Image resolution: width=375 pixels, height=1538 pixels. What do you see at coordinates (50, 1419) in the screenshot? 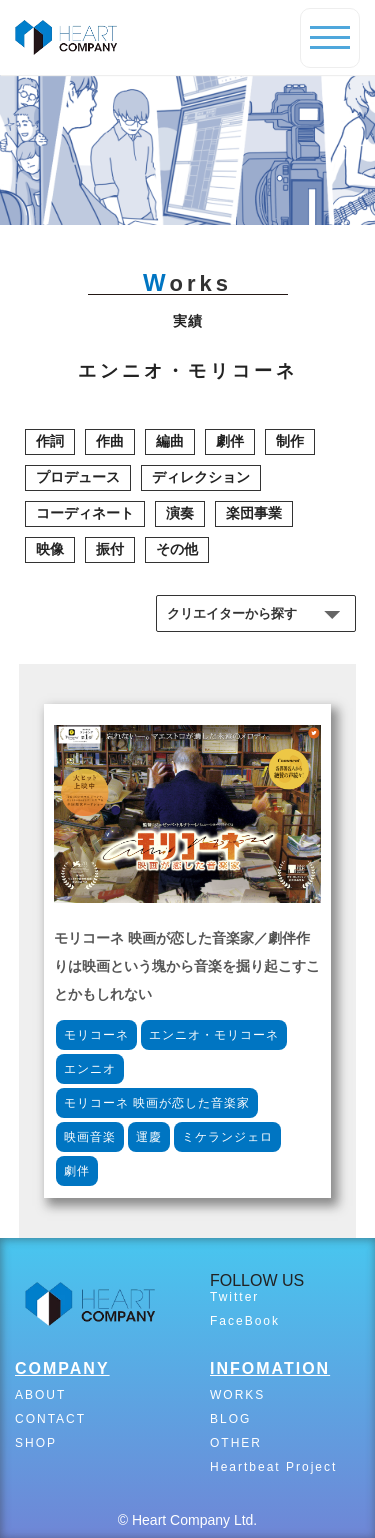
I see `CONTACT` at bounding box center [50, 1419].